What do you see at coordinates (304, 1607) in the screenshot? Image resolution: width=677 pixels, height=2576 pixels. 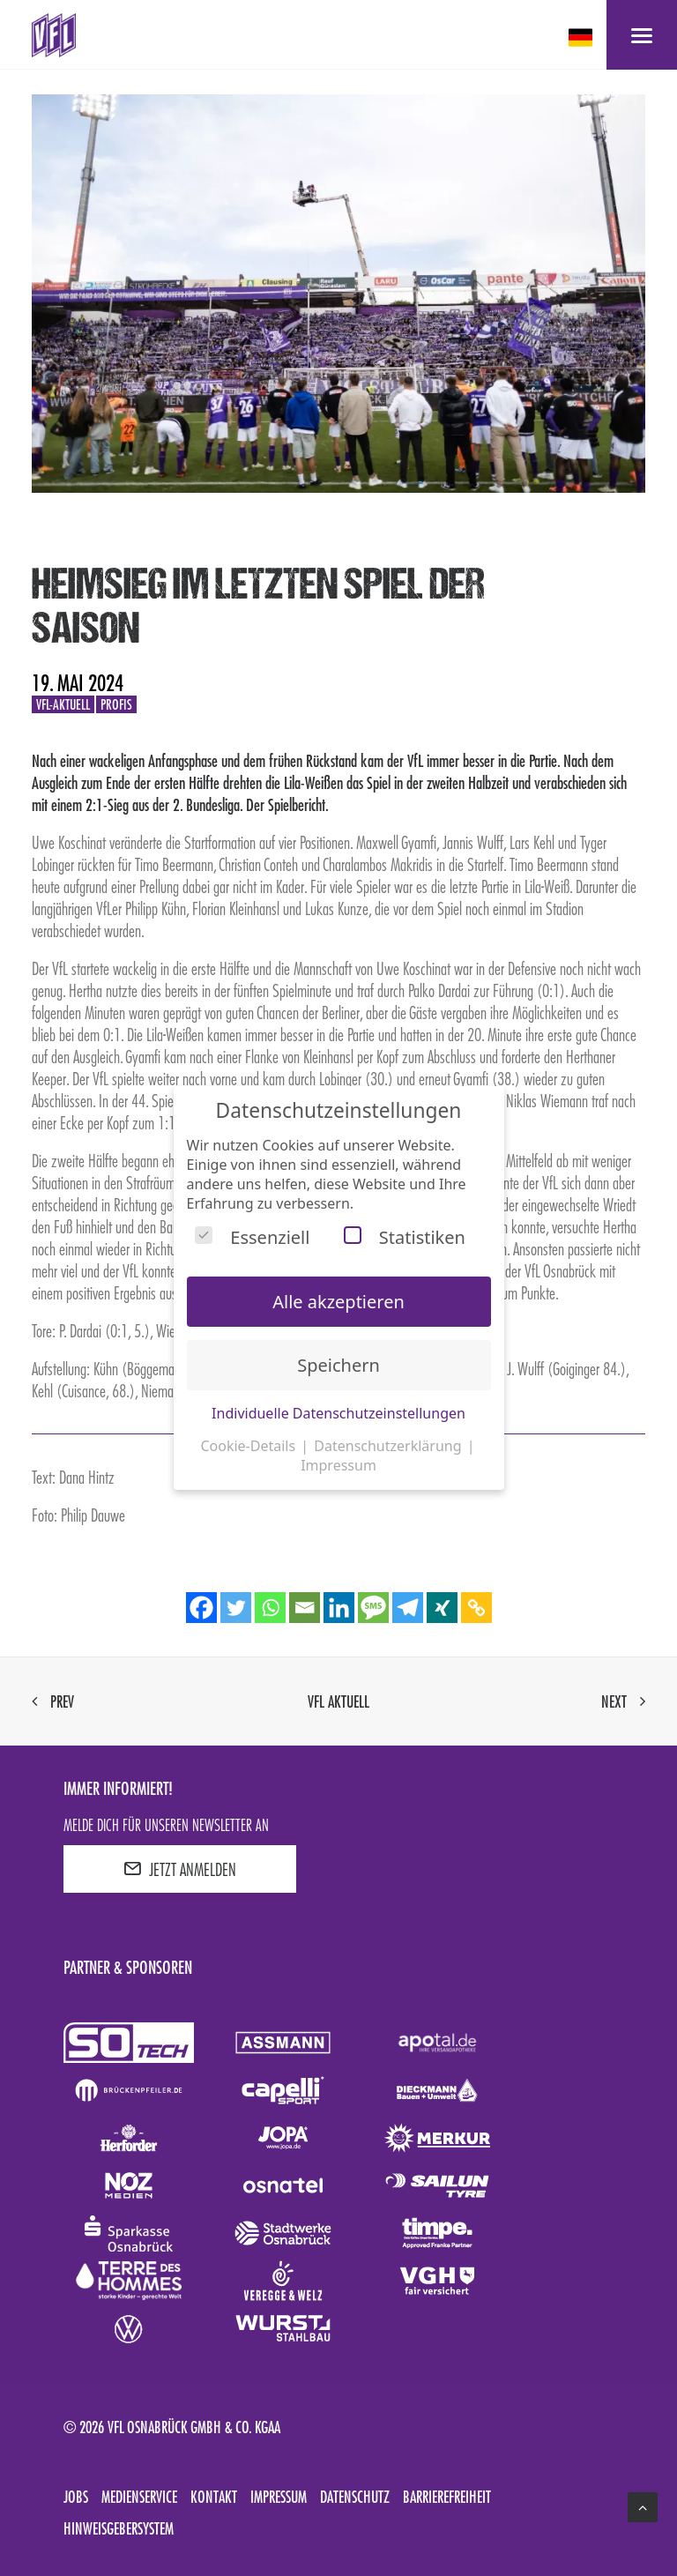 I see `[Email]` at bounding box center [304, 1607].